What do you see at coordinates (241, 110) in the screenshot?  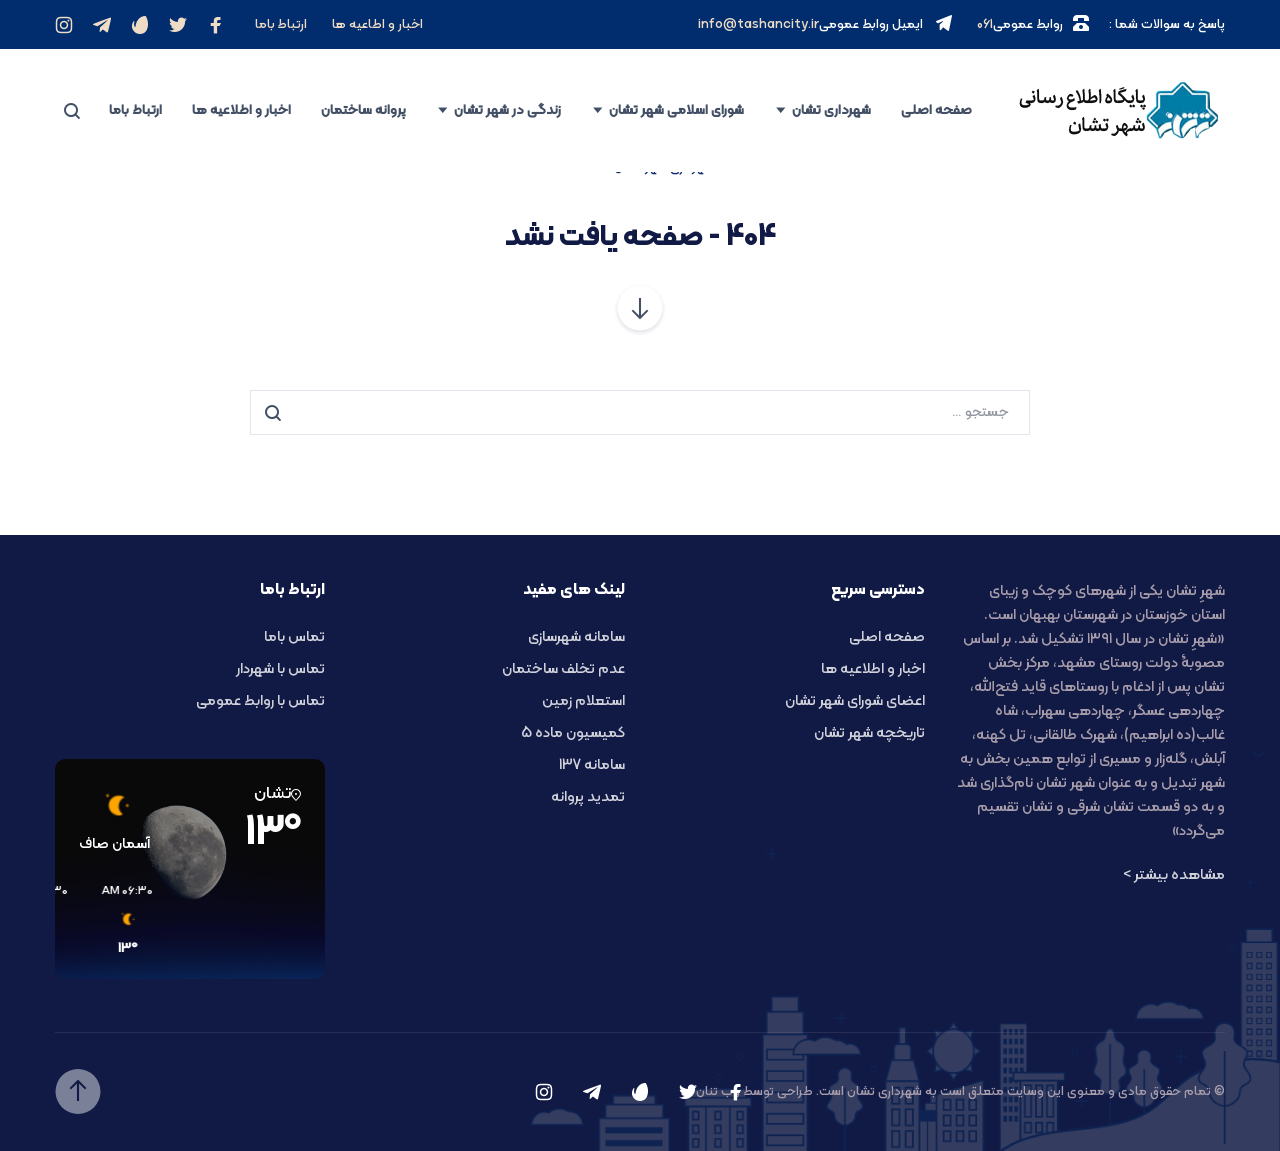 I see `اخبار و اطلاعیه ها` at bounding box center [241, 110].